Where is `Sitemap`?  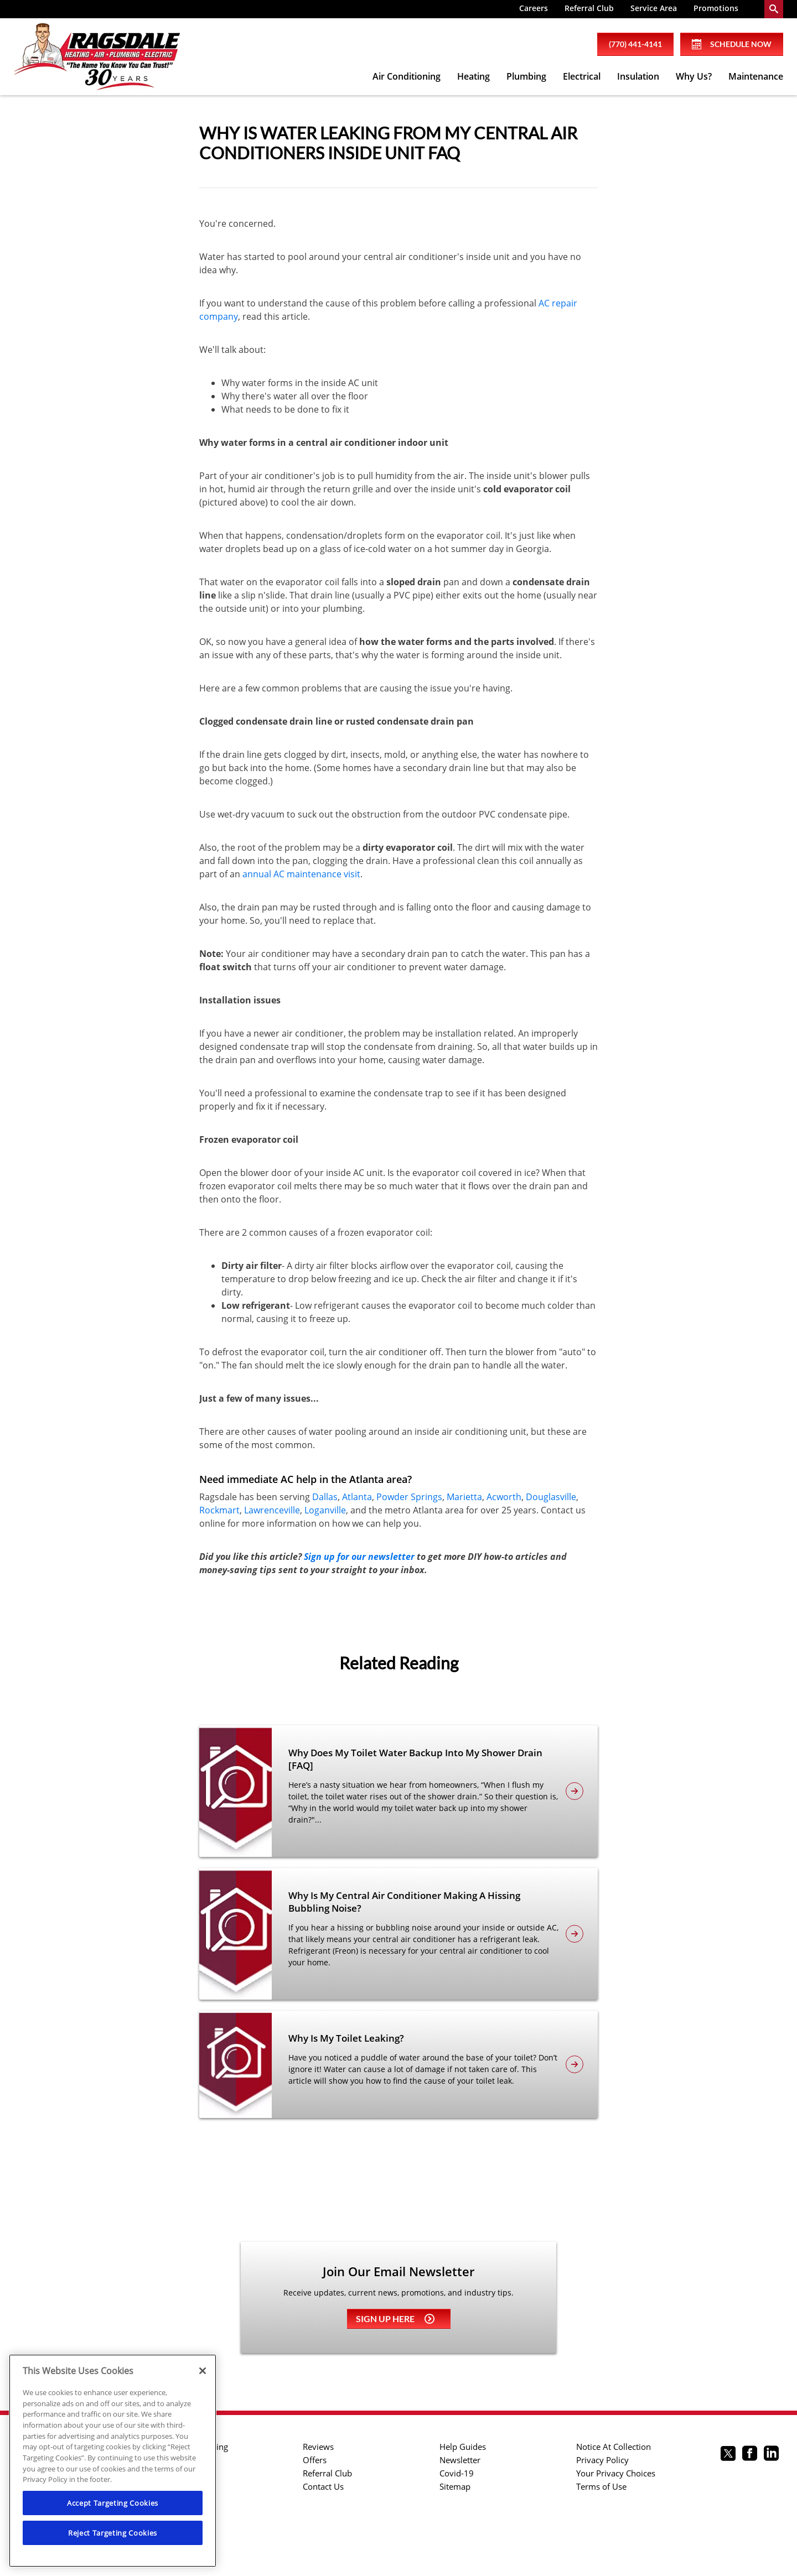 Sitemap is located at coordinates (454, 2486).